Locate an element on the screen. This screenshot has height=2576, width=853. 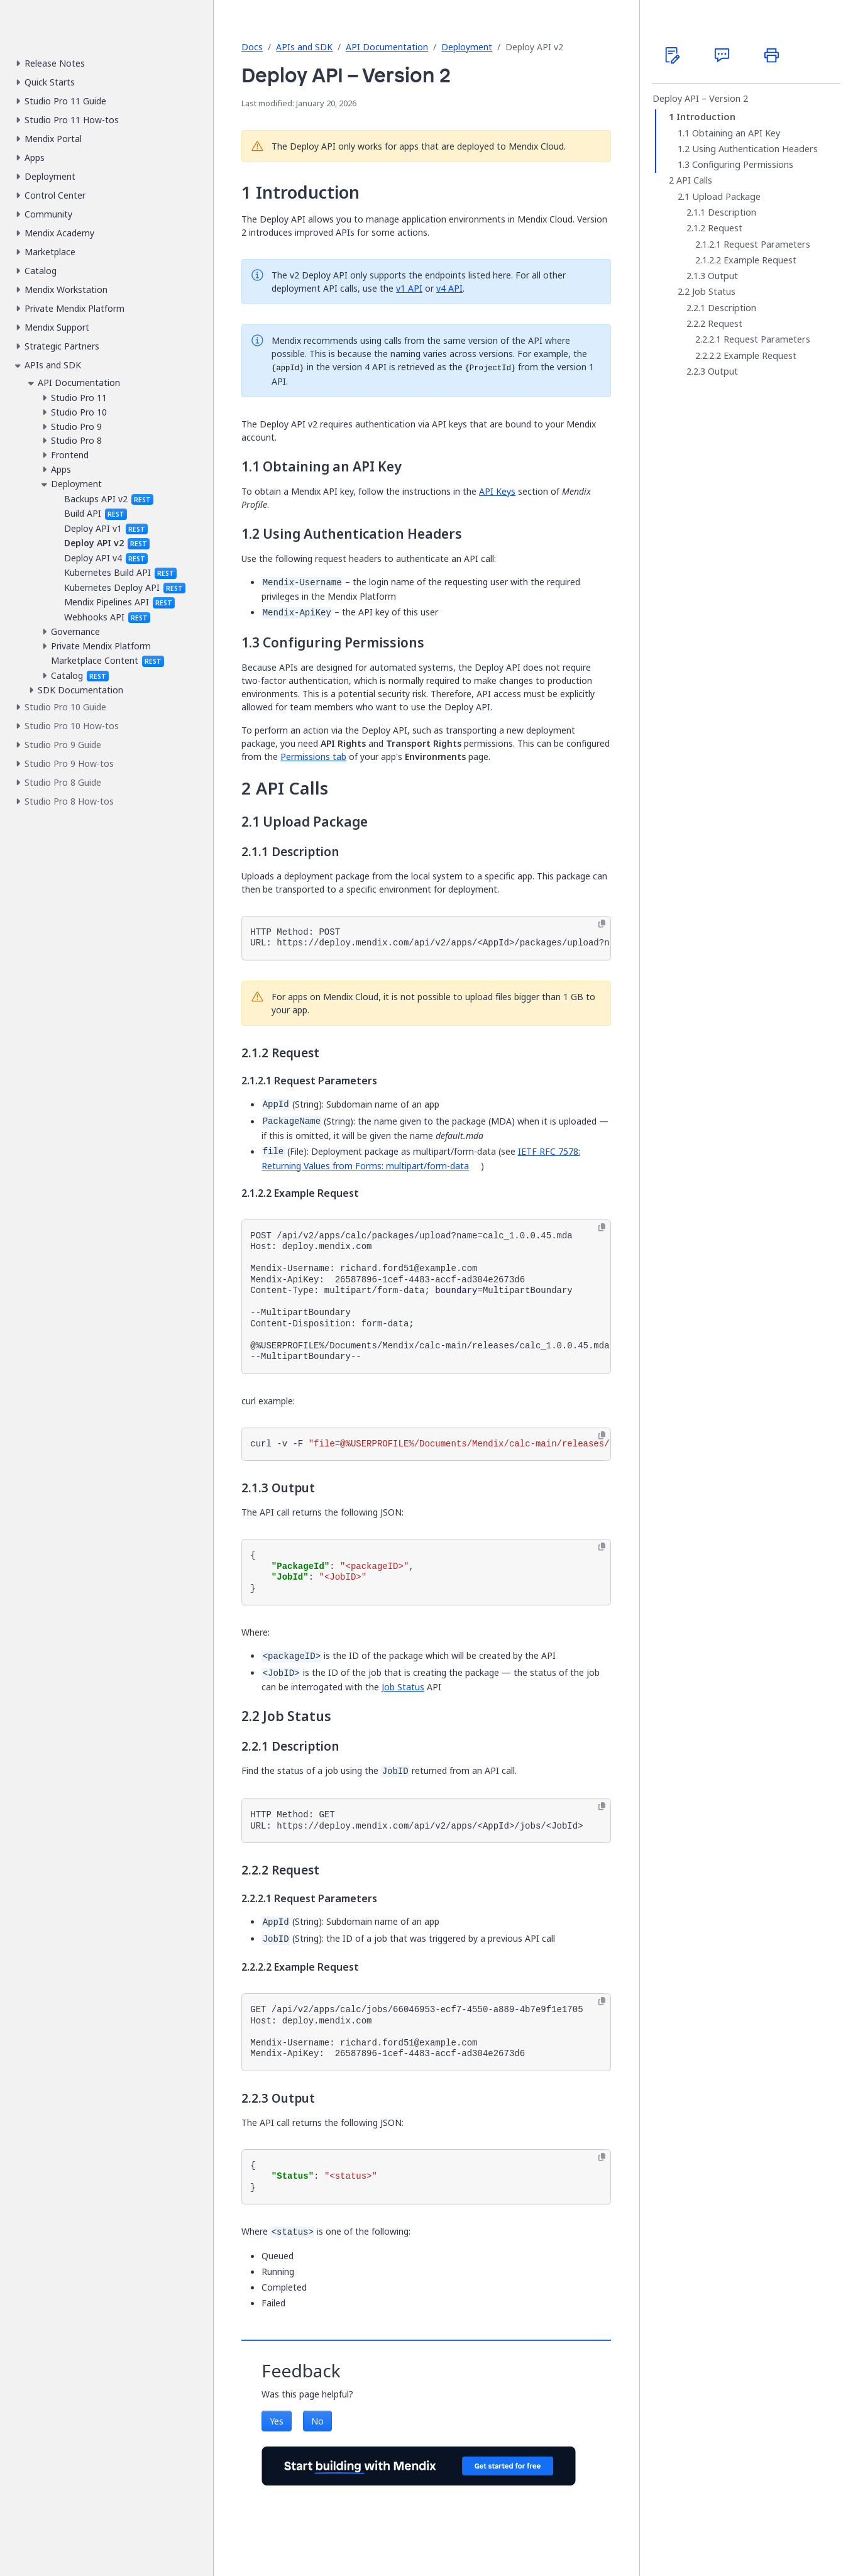
API Calls is located at coordinates (694, 180).